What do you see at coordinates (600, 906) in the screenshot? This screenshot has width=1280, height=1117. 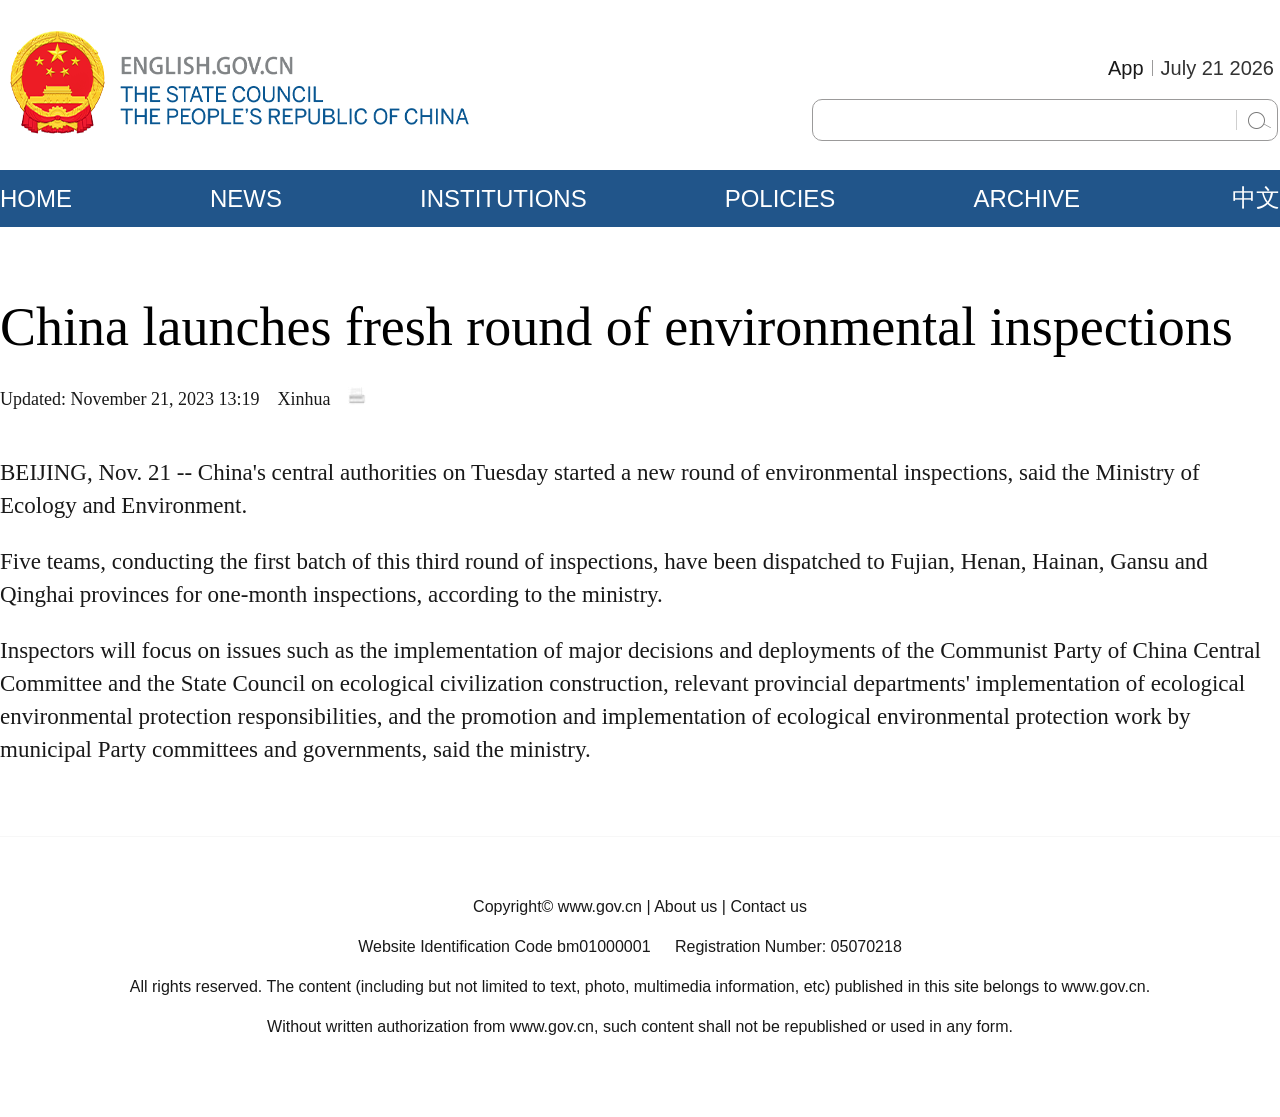 I see `www.gov.cn` at bounding box center [600, 906].